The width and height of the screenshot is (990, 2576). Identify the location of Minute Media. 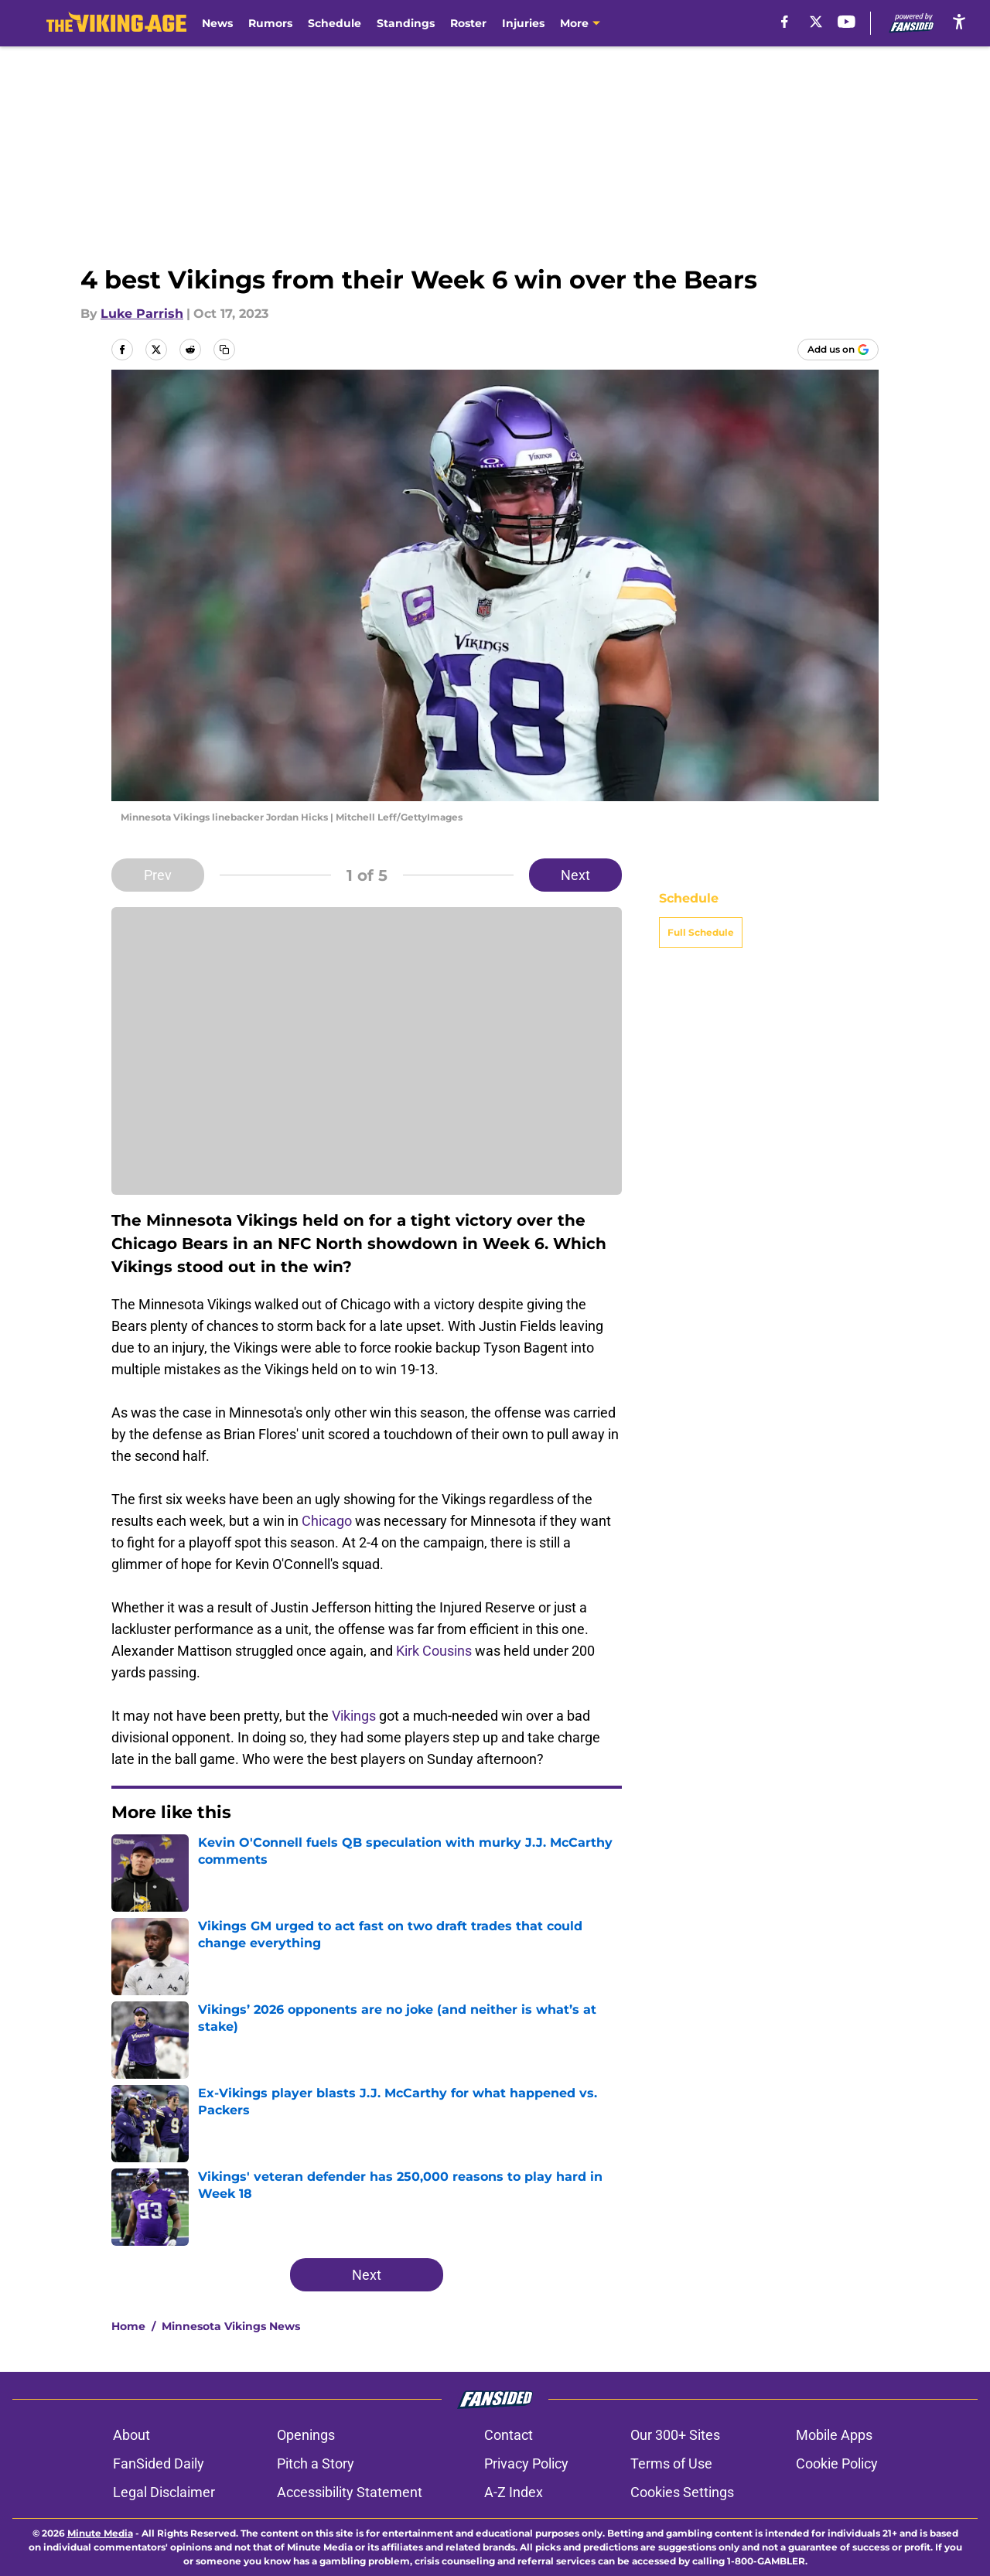
(100, 2533).